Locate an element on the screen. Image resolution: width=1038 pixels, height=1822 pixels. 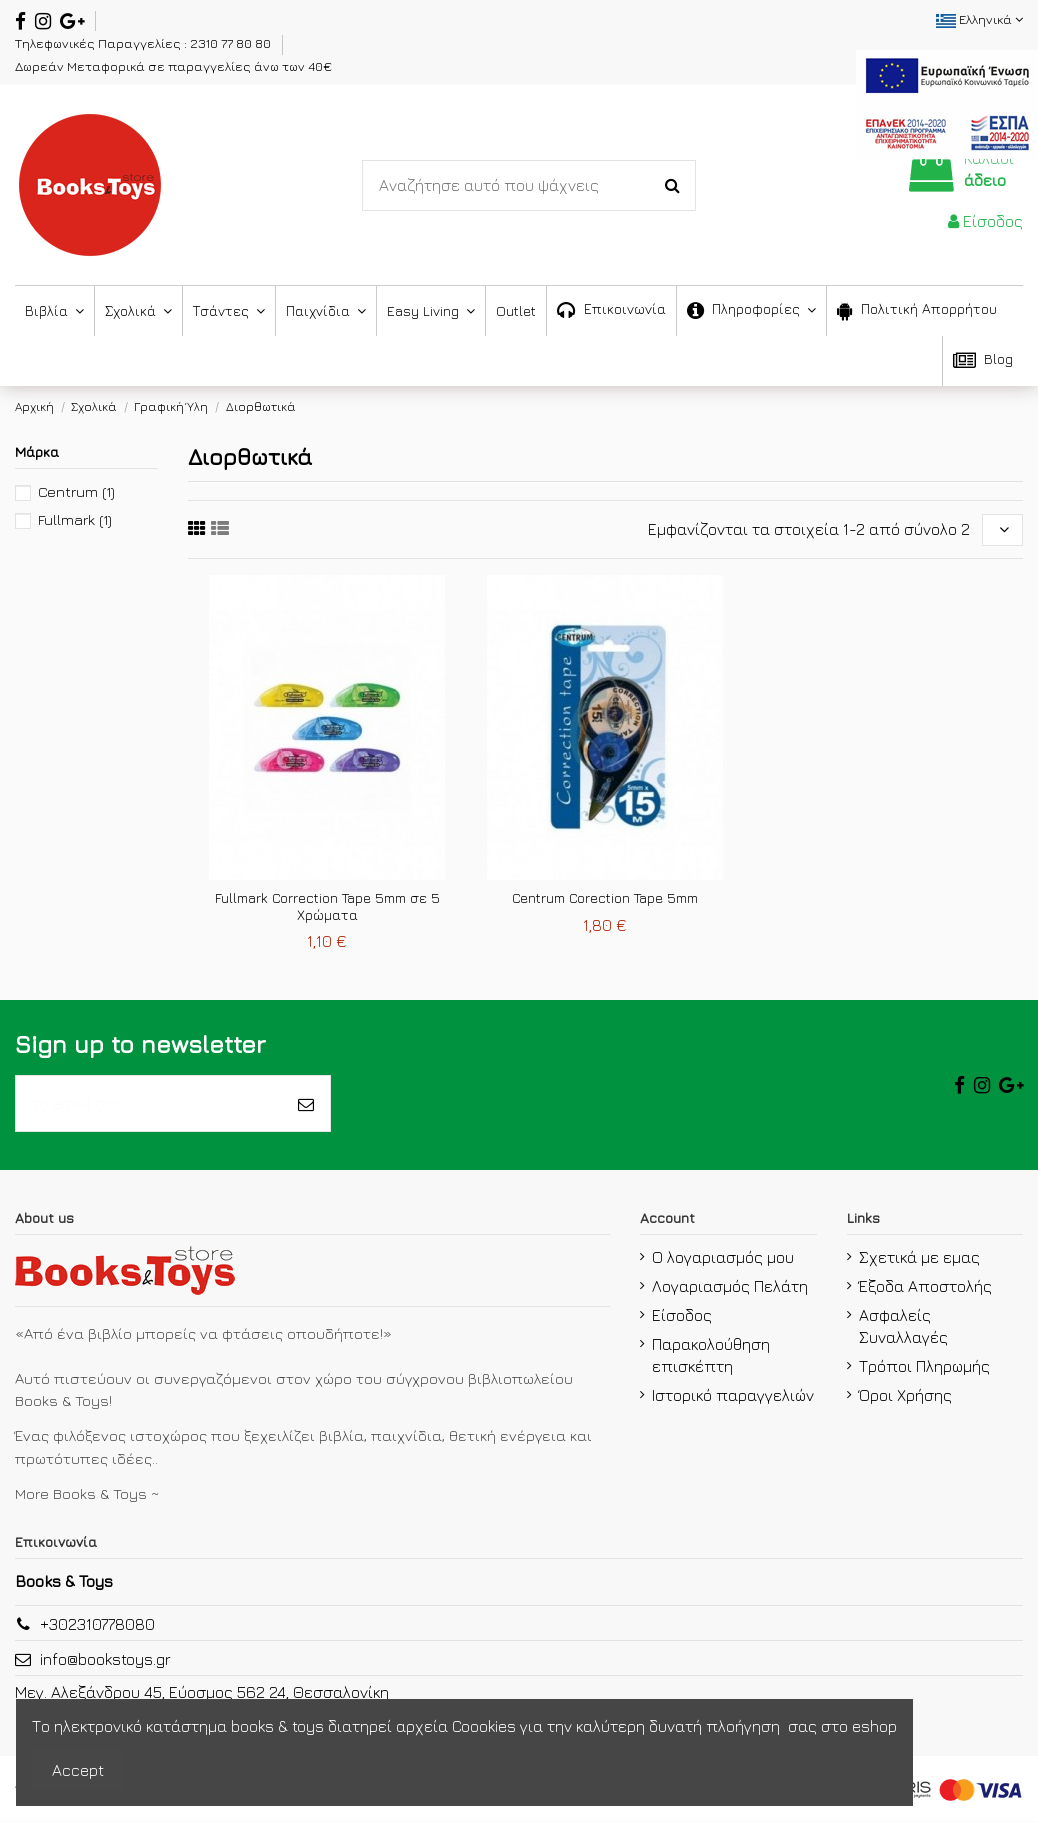
[sixth link] is located at coordinates (220, 528).